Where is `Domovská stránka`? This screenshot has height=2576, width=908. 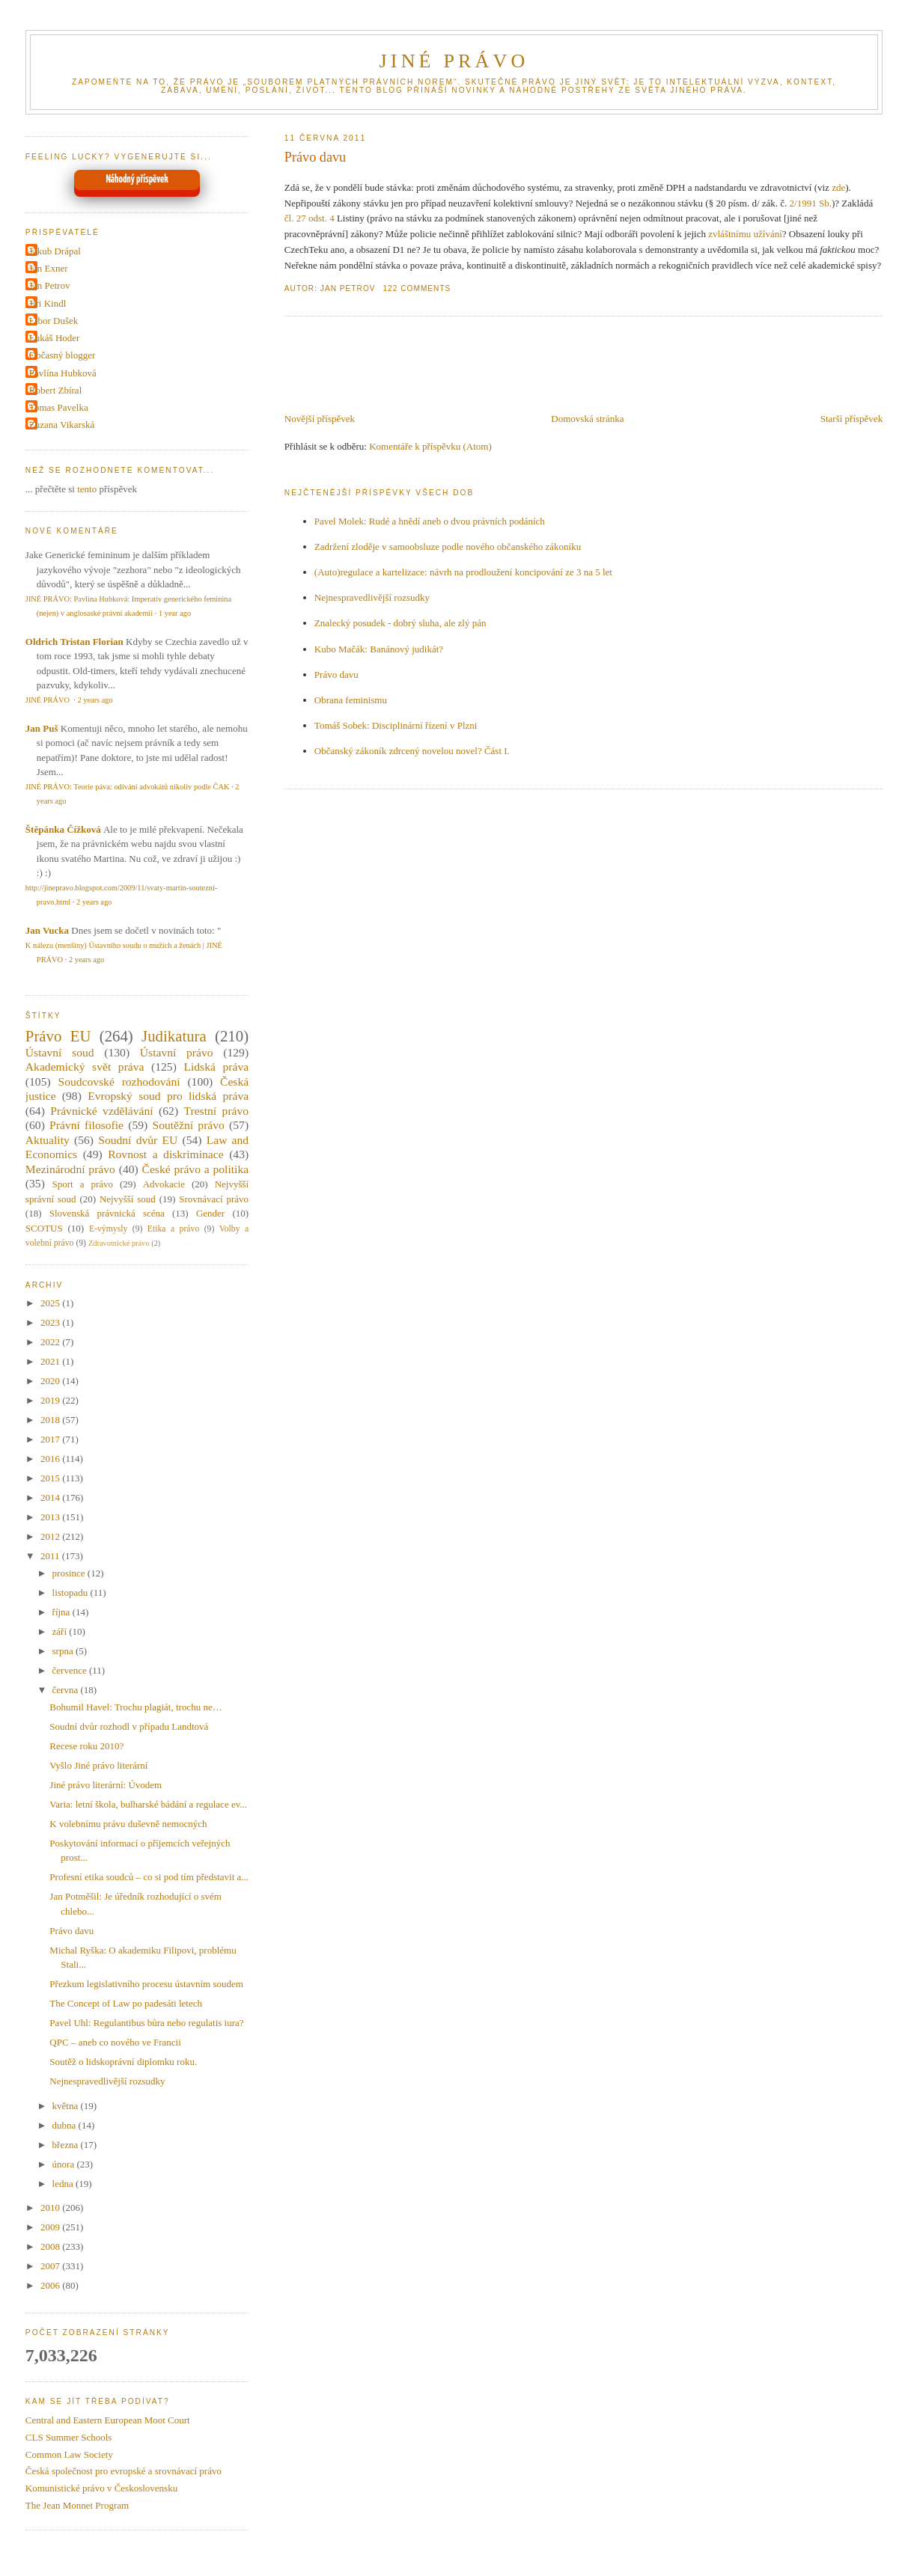 Domovská stránka is located at coordinates (587, 418).